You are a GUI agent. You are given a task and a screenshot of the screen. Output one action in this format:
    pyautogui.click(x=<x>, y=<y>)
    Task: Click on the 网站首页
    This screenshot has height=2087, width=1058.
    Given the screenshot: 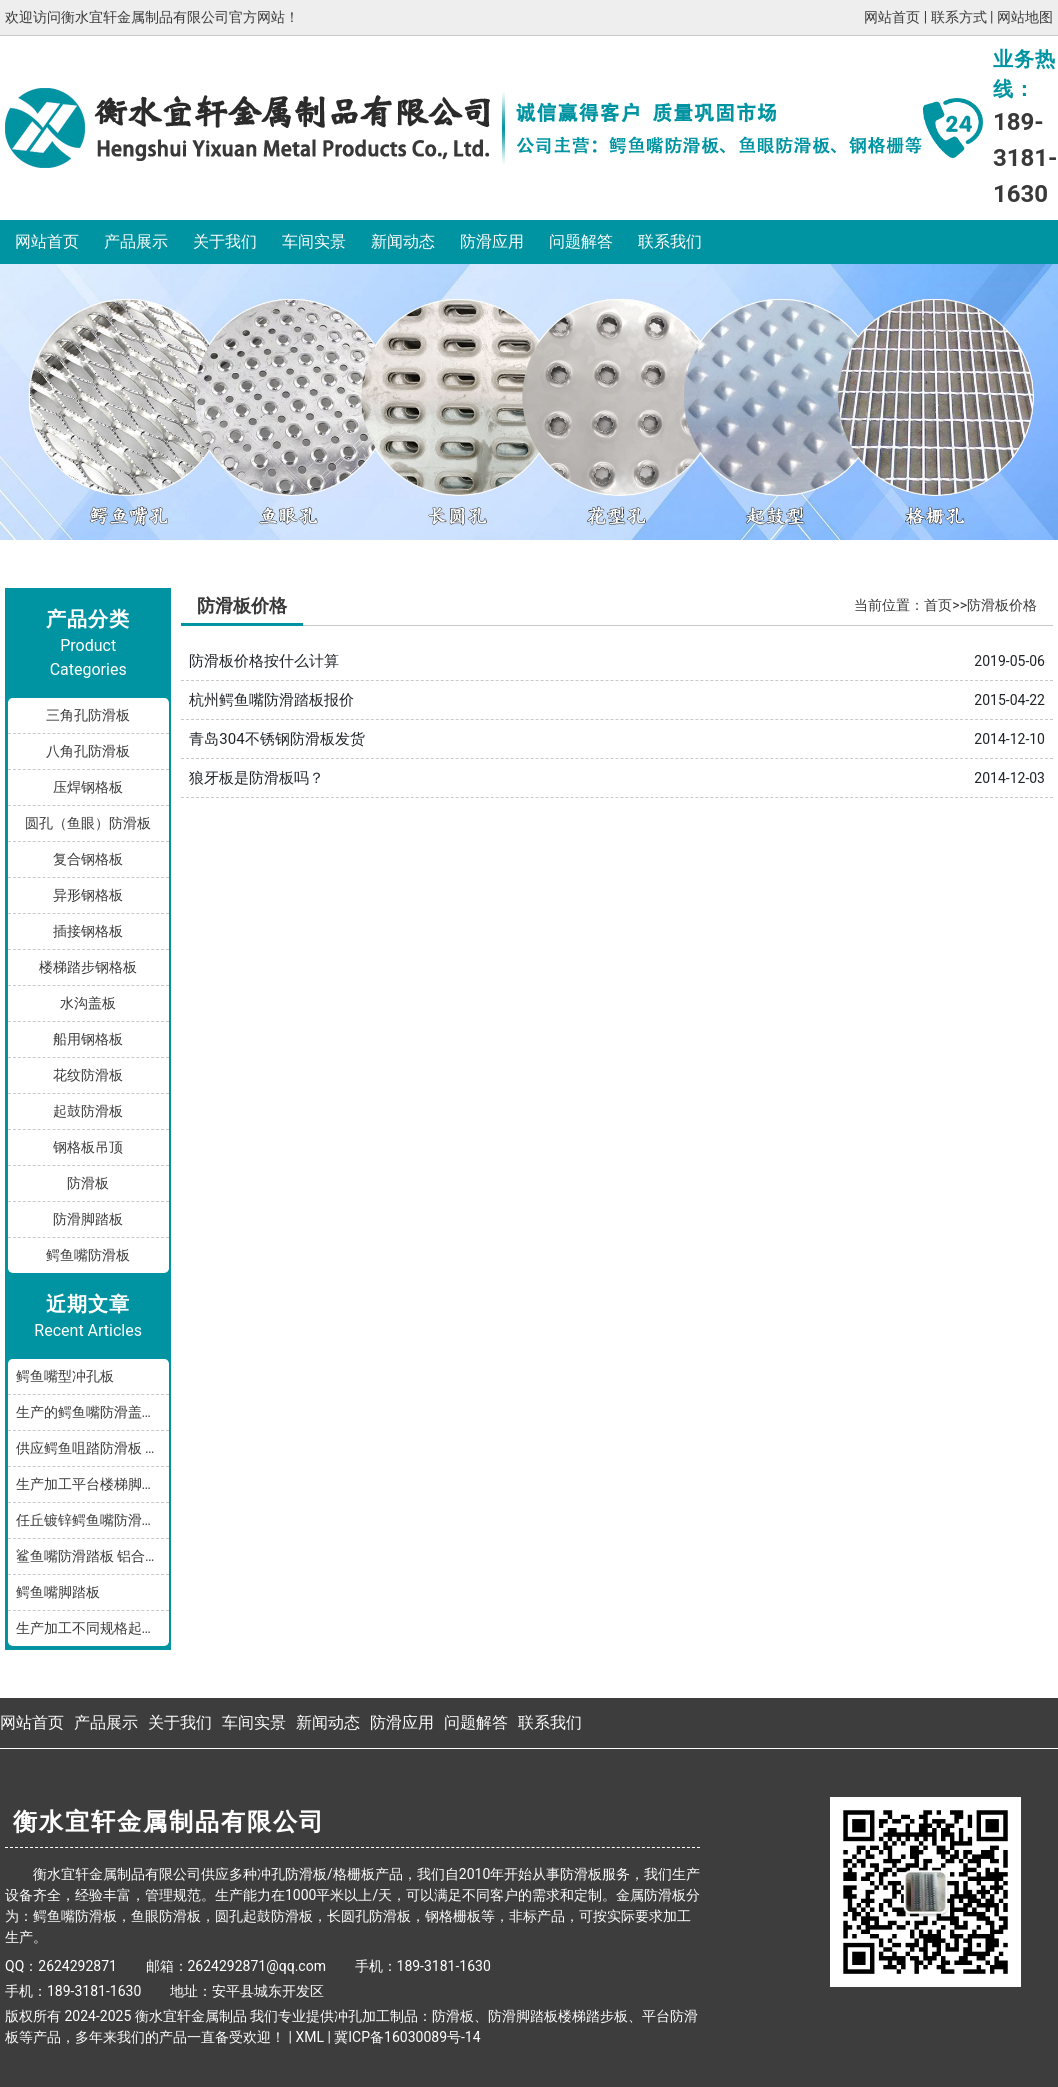 What is the action you would take?
    pyautogui.click(x=892, y=17)
    